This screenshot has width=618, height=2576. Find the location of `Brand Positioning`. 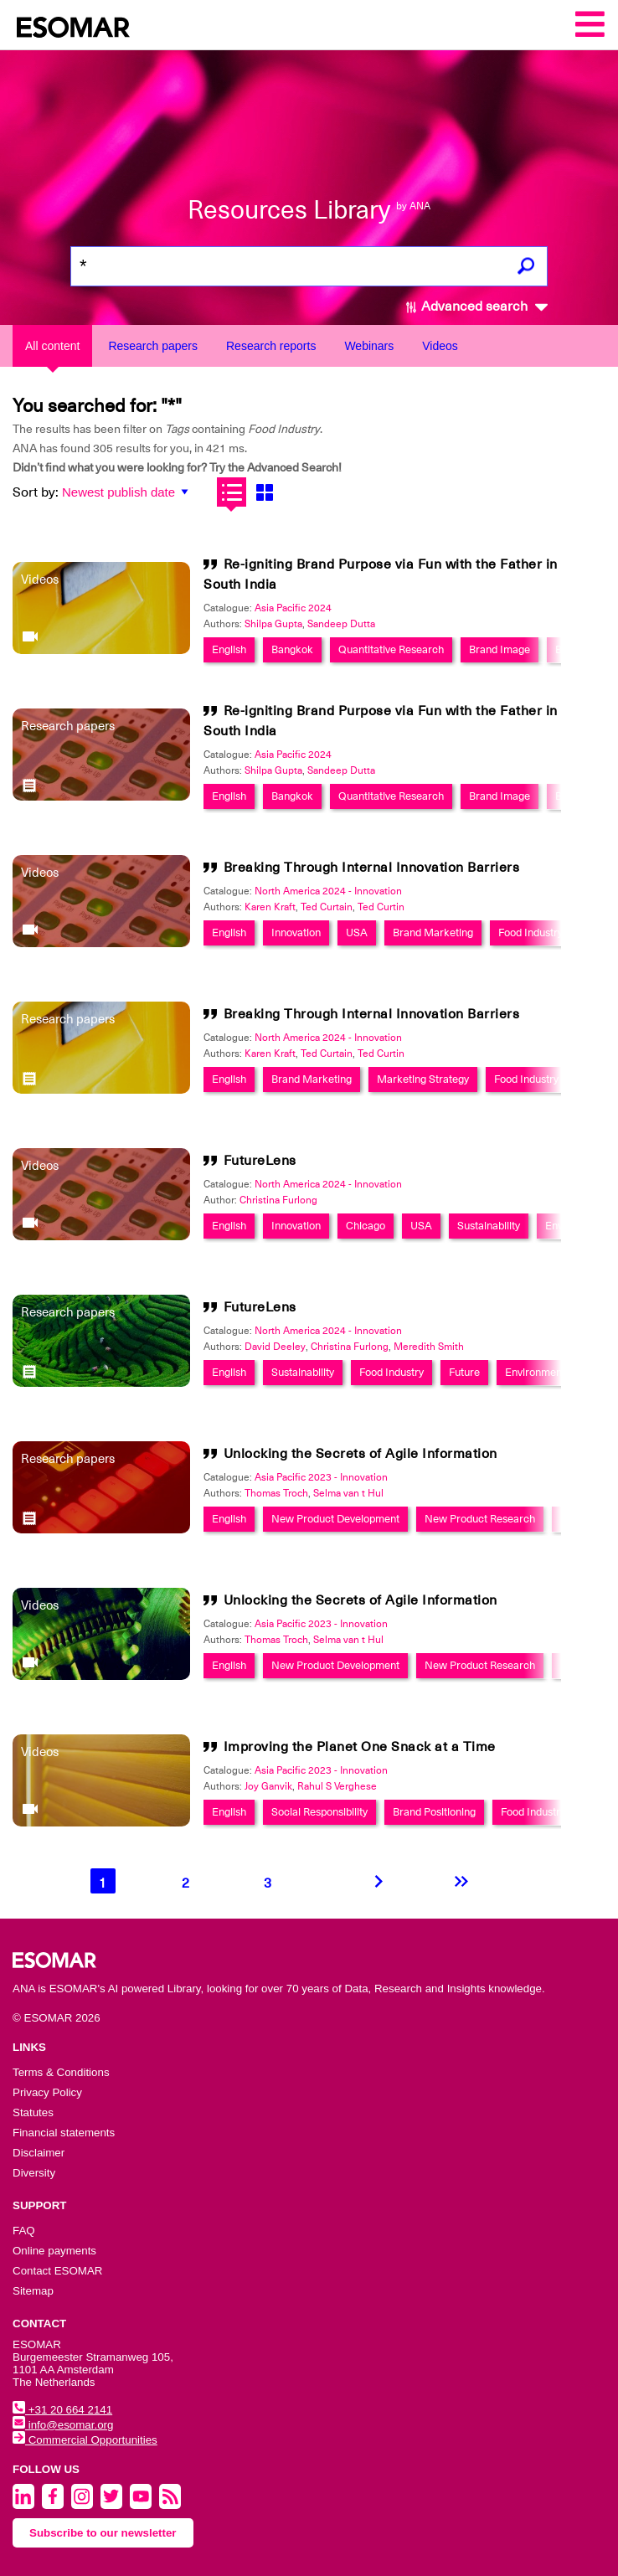

Brand Positioning is located at coordinates (434, 1812).